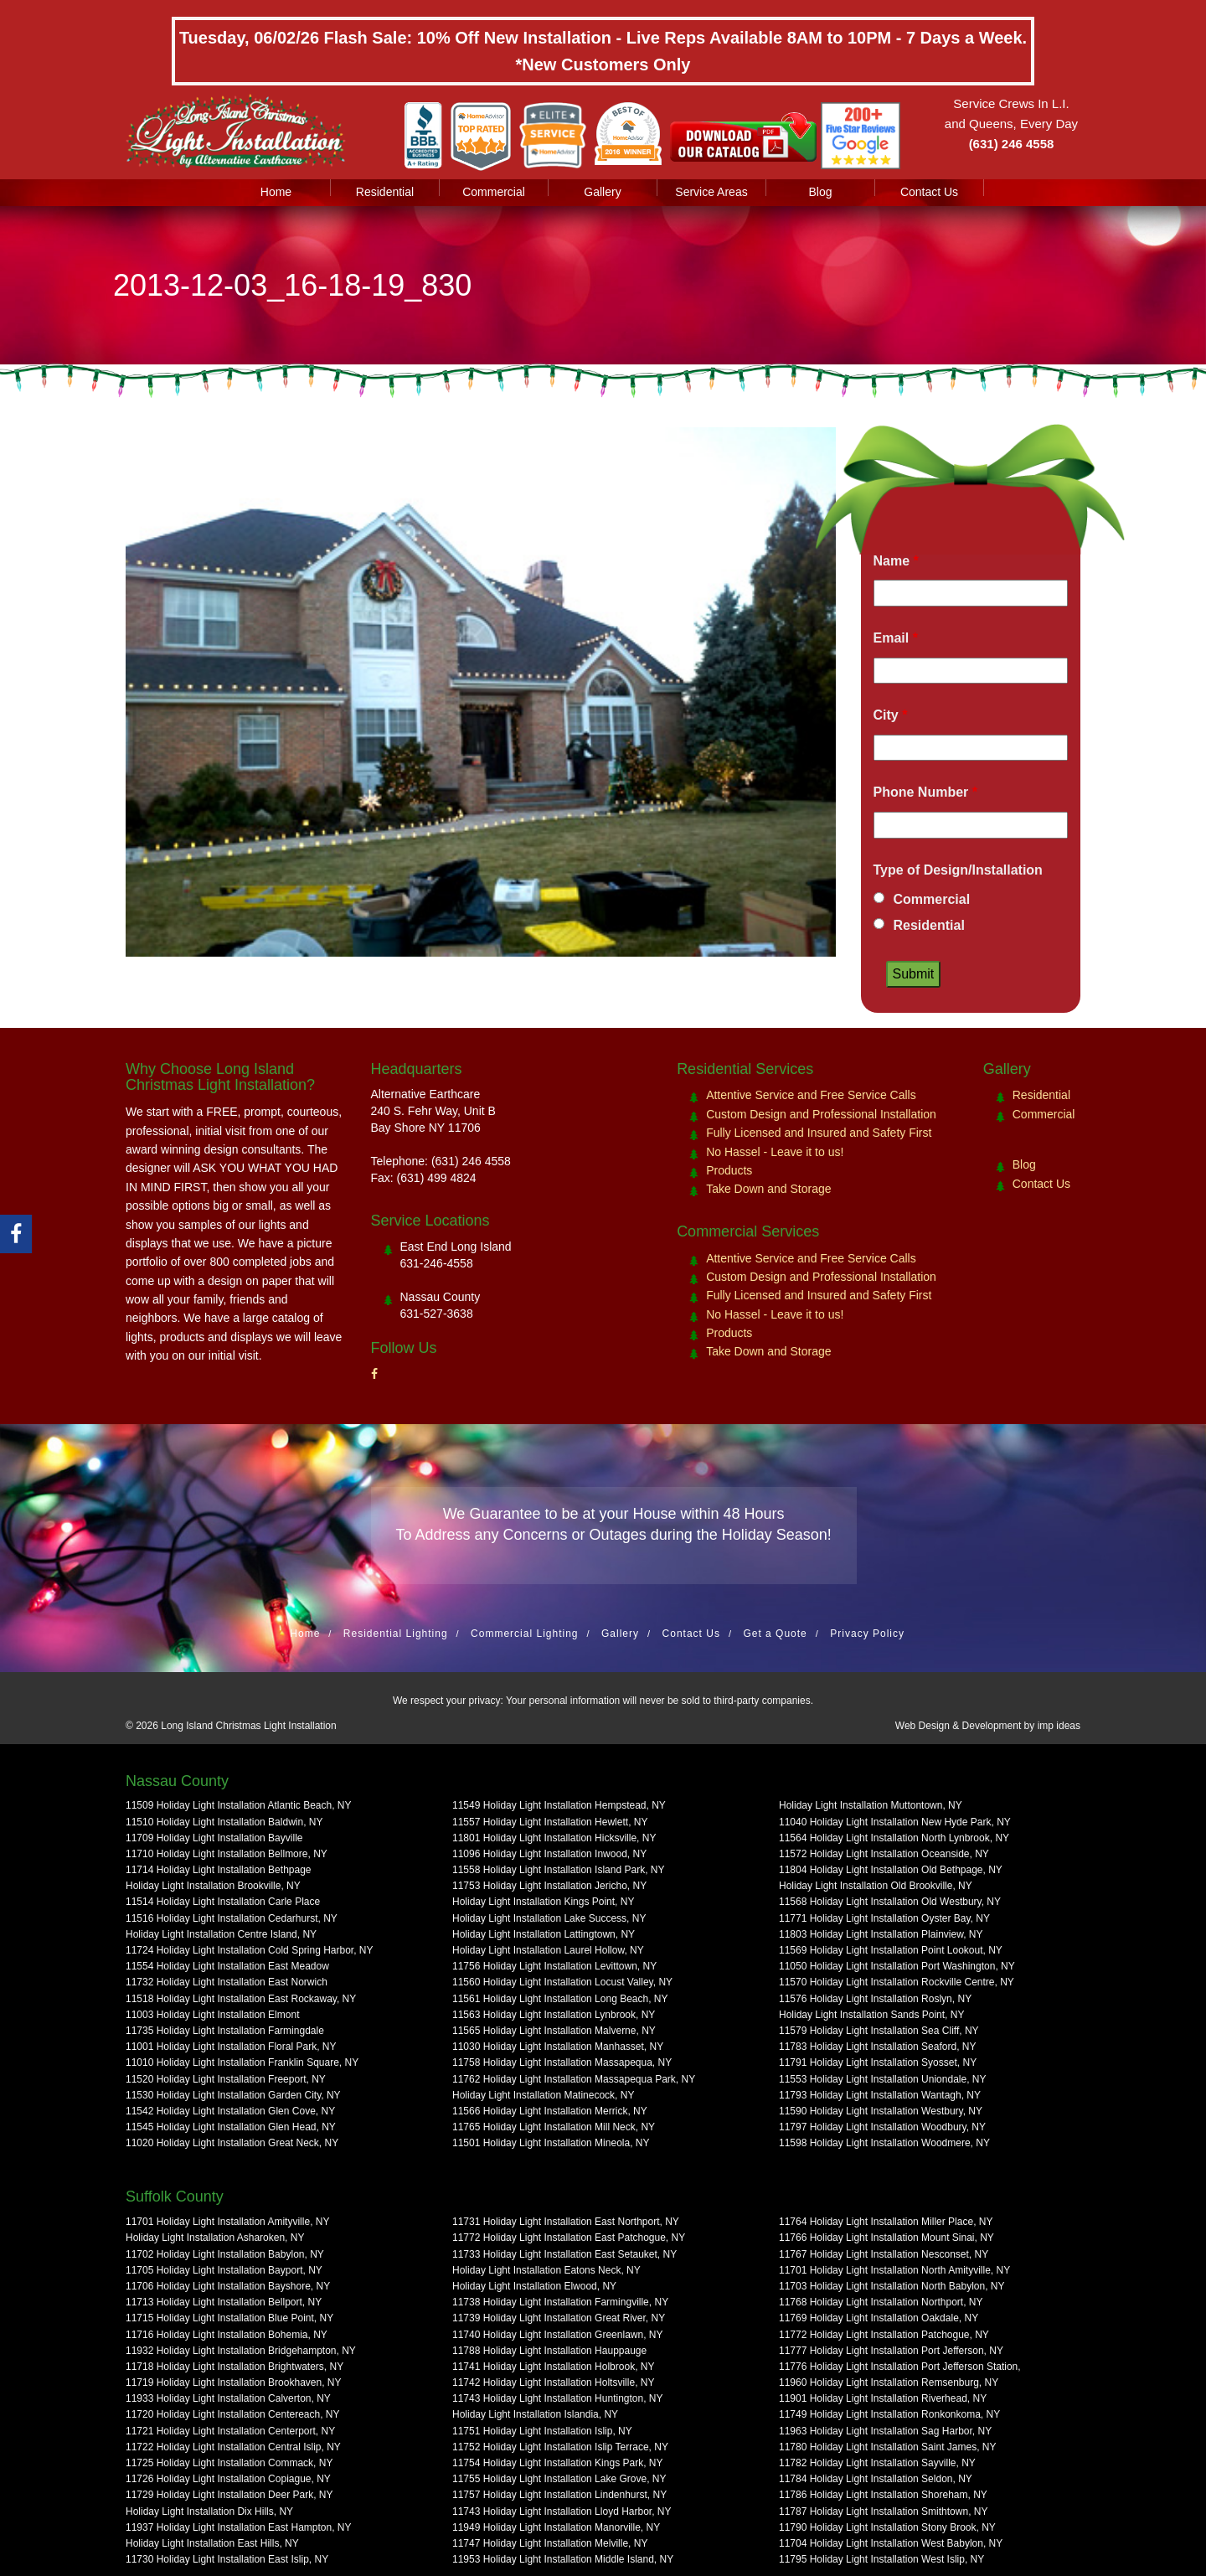 This screenshot has height=2576, width=1206. I want to click on 11701 Holiday Light Installation Amityville, NY, so click(227, 2222).